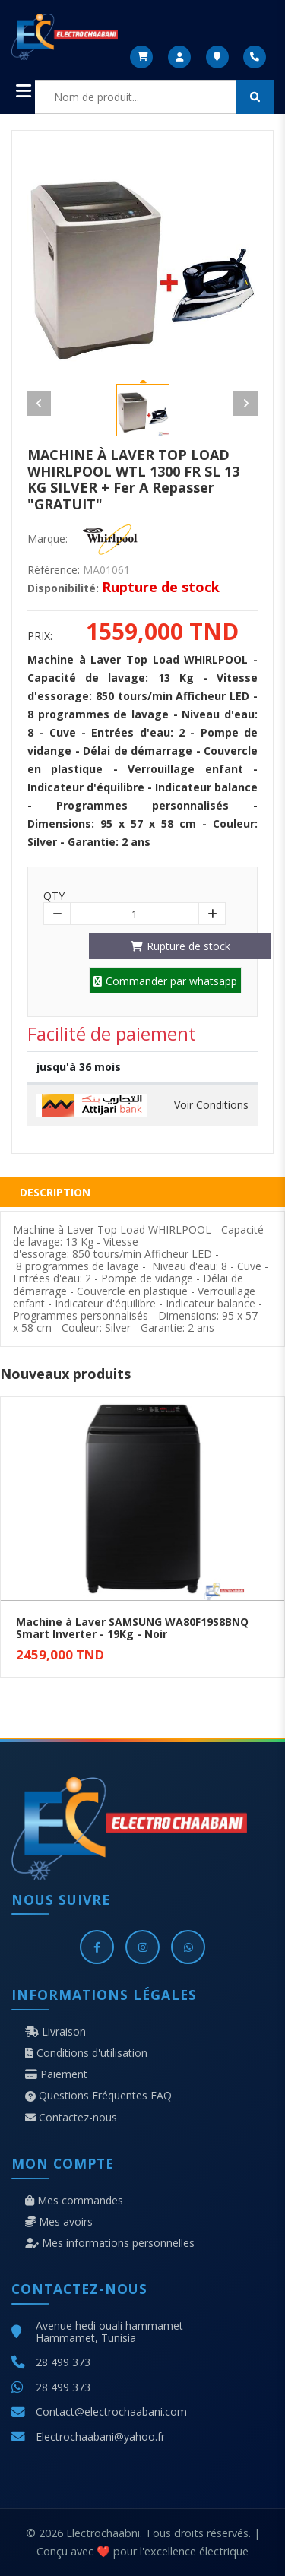 This screenshot has width=285, height=2576. What do you see at coordinates (54, 896) in the screenshot?
I see `Qty` at bounding box center [54, 896].